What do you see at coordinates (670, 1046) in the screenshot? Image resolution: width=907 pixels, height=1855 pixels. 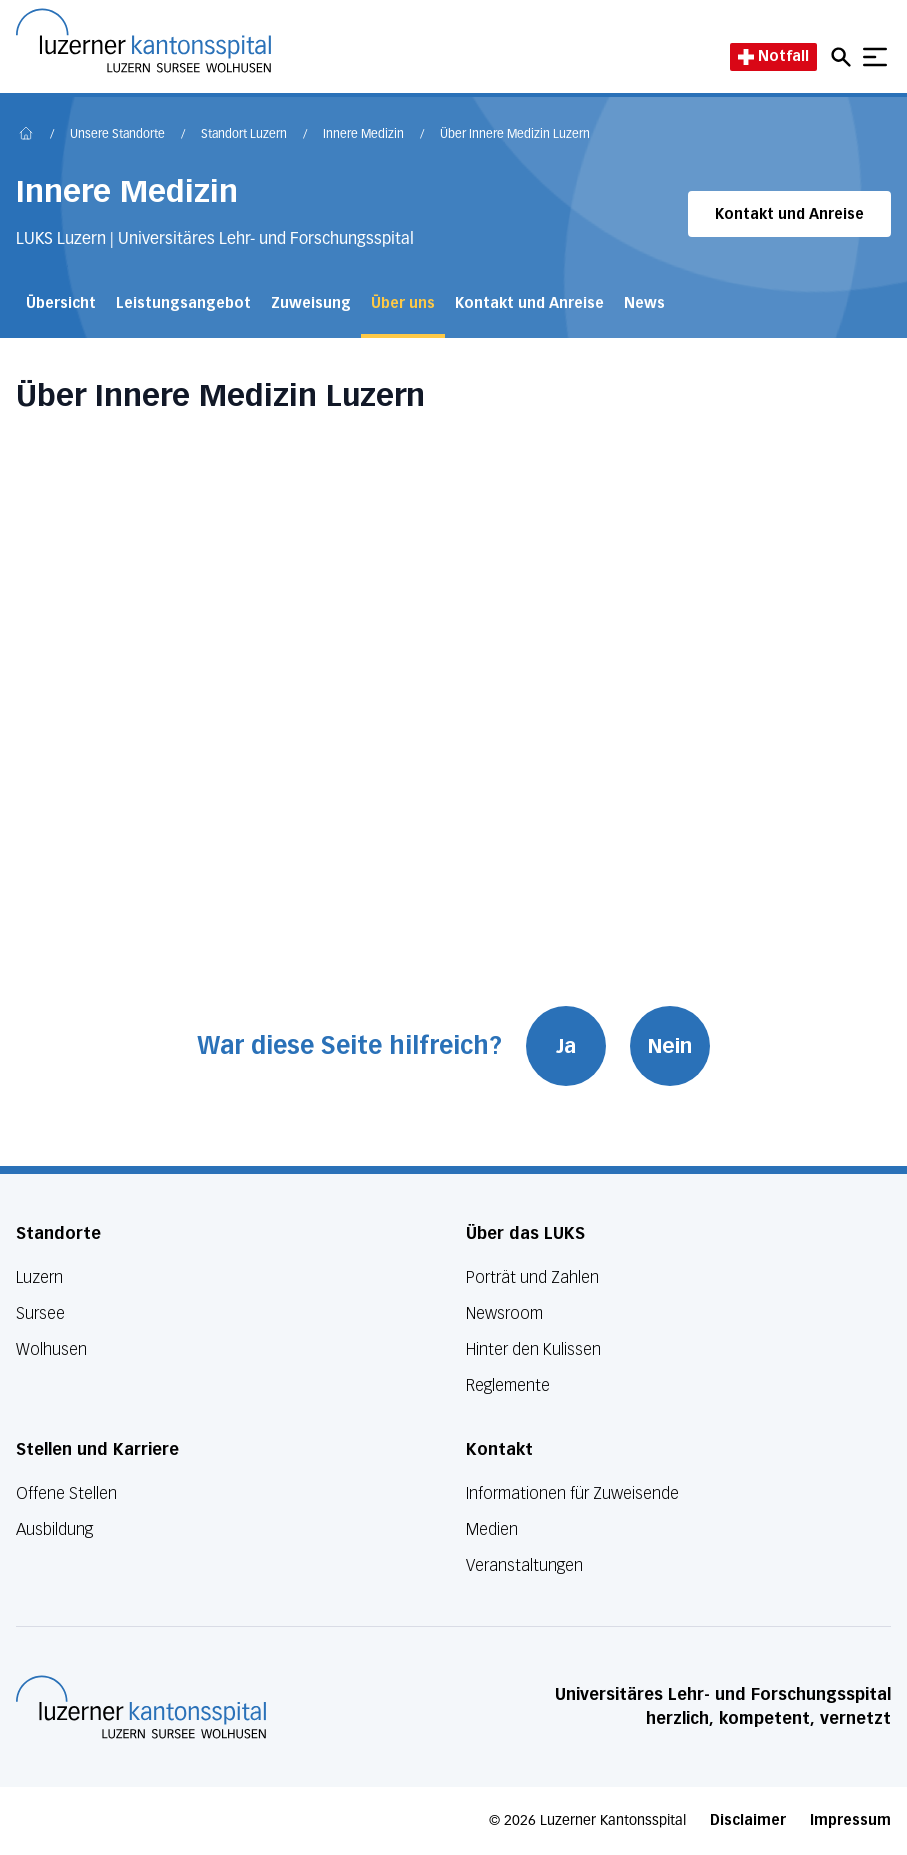 I see `Nein [War diese Seite hilfreich? Nein]` at bounding box center [670, 1046].